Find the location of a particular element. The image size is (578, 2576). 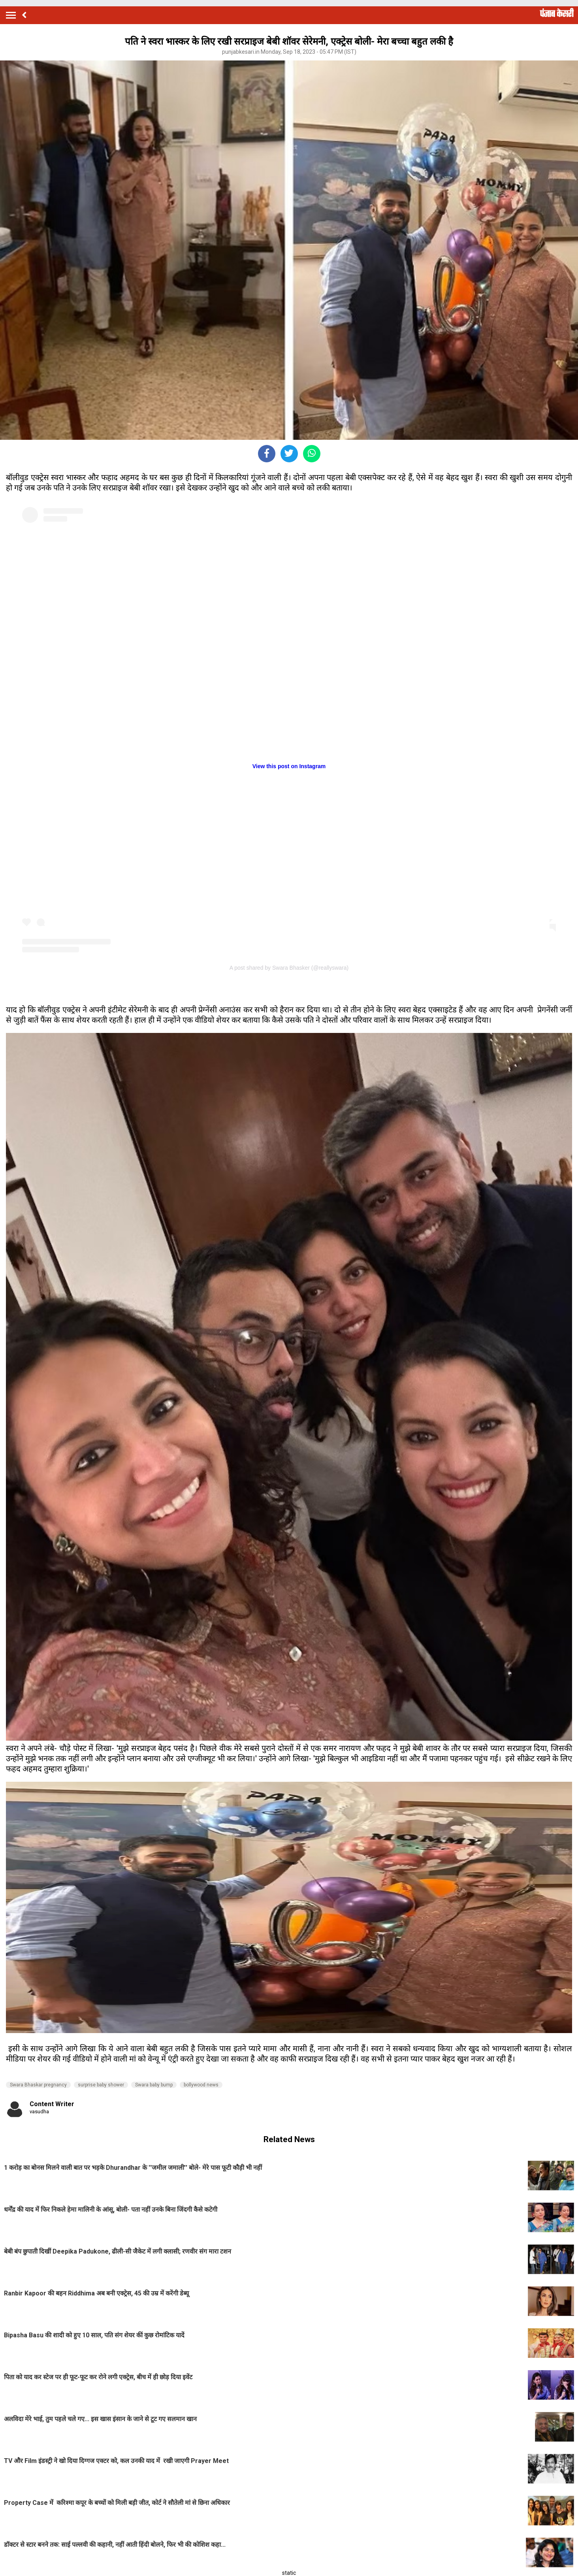

A post shared by Swara Bhasker (@reallyswara) is located at coordinates (289, 968).